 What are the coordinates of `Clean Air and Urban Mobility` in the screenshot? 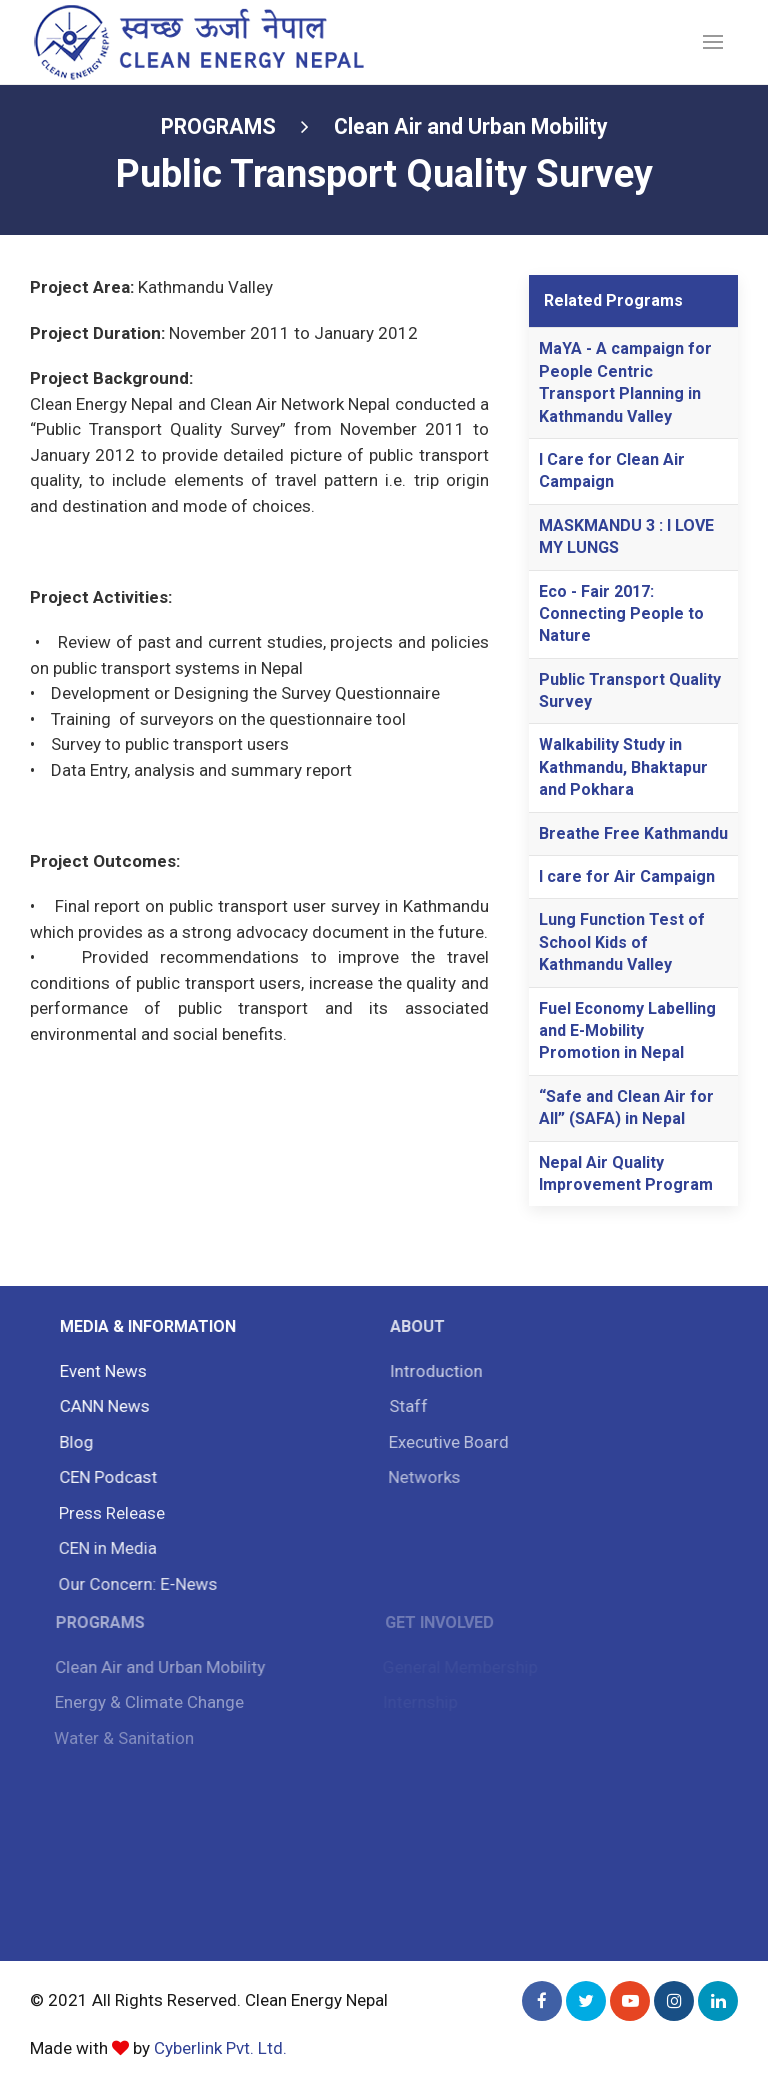 It's located at (471, 126).